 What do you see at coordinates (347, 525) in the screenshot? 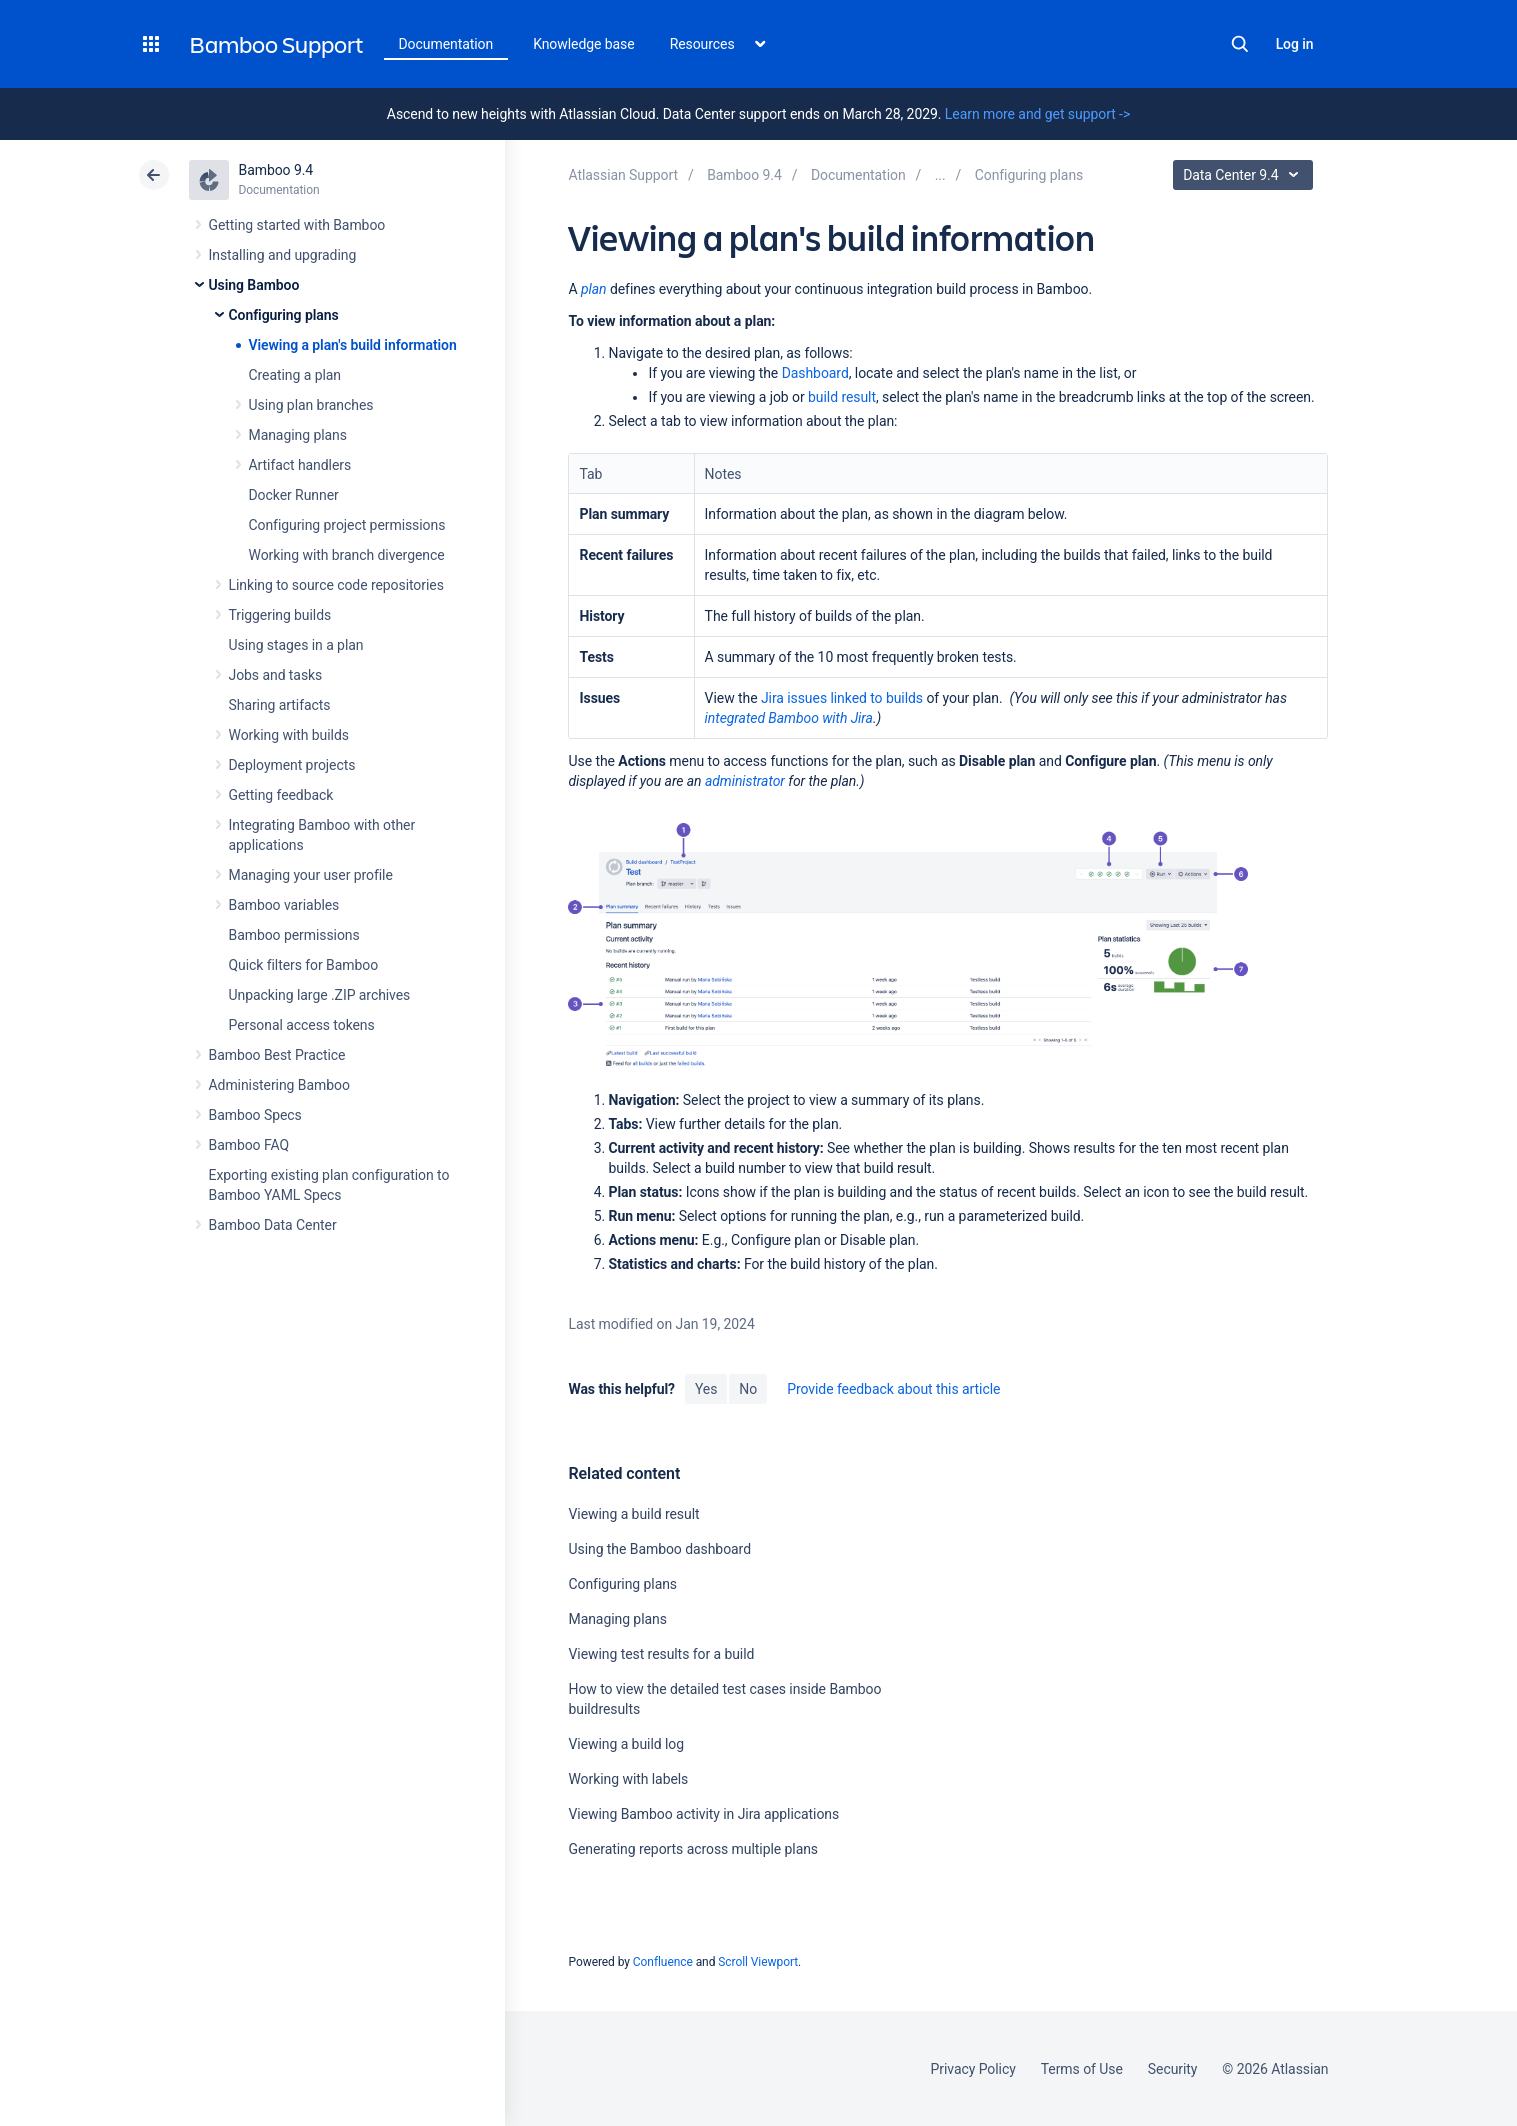
I see `Configuring project permissions` at bounding box center [347, 525].